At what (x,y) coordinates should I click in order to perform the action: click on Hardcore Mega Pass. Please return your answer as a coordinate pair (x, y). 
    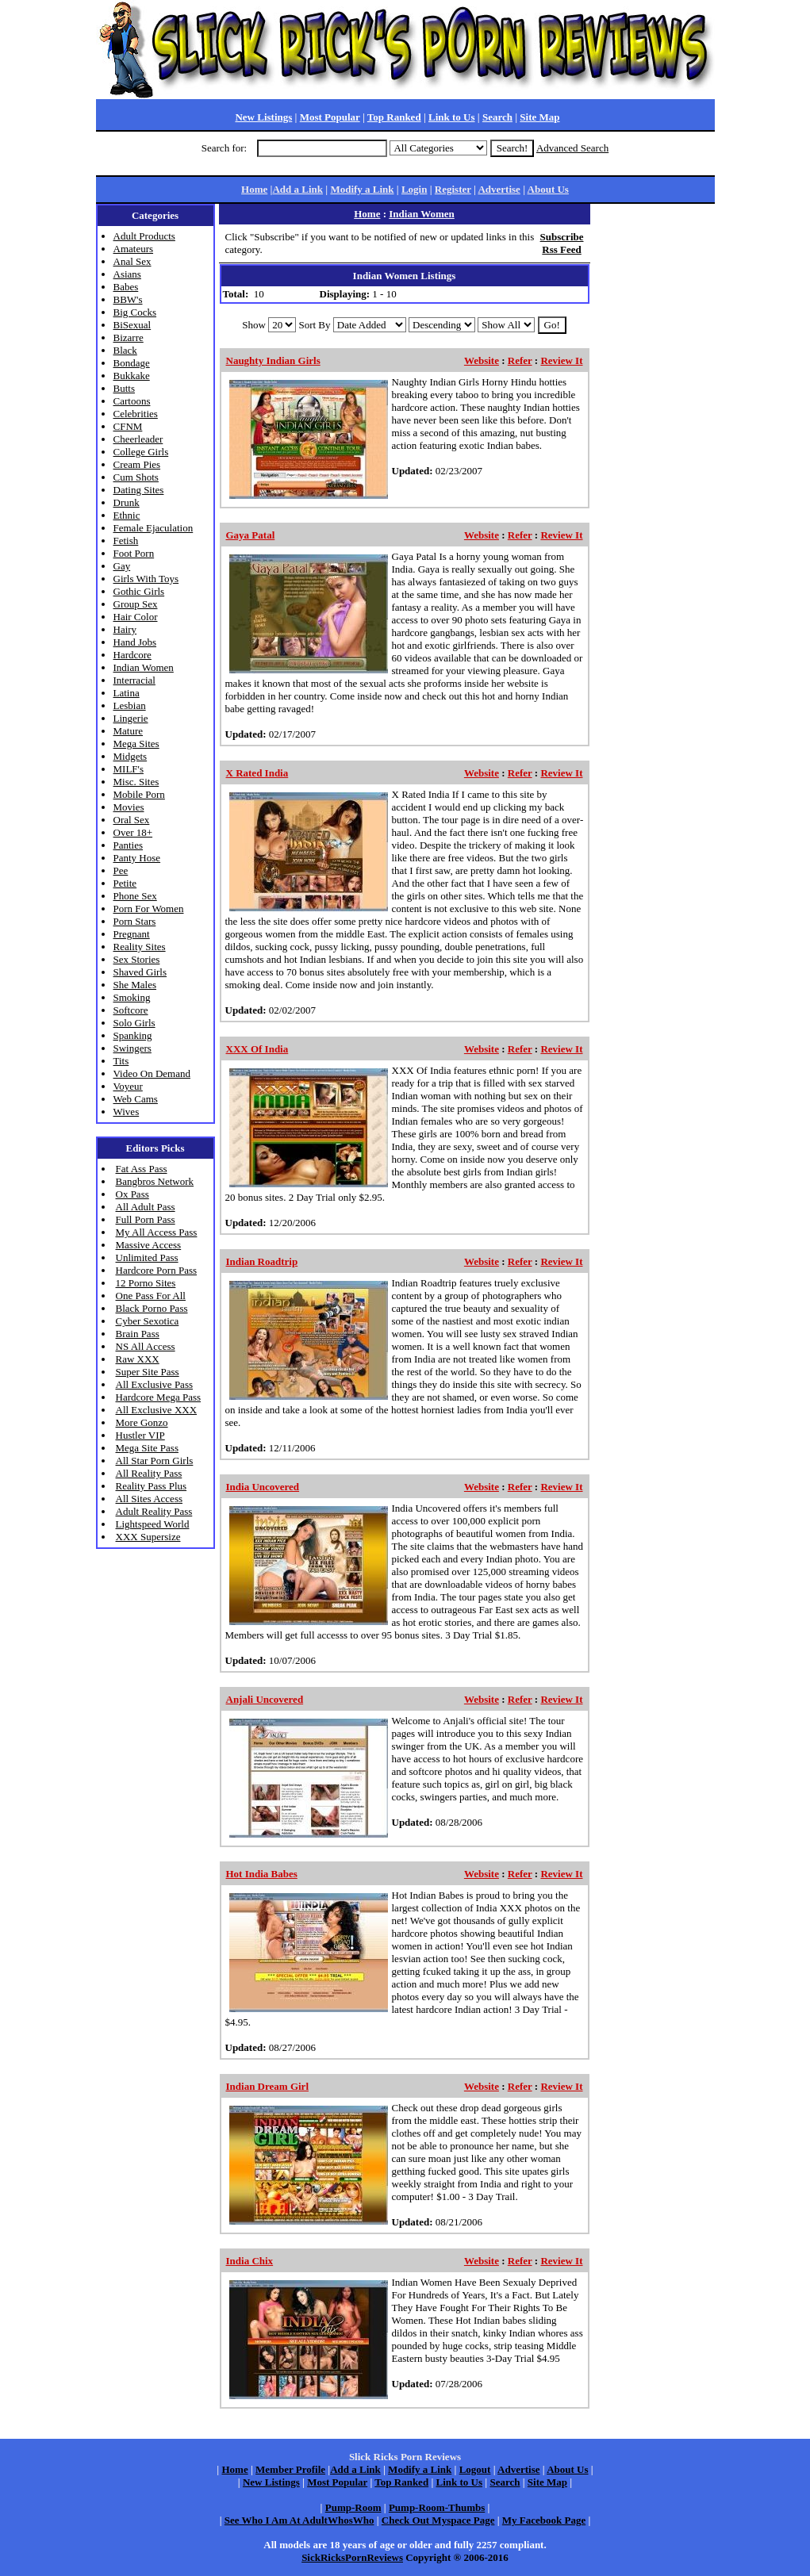
    Looking at the image, I should click on (159, 1397).